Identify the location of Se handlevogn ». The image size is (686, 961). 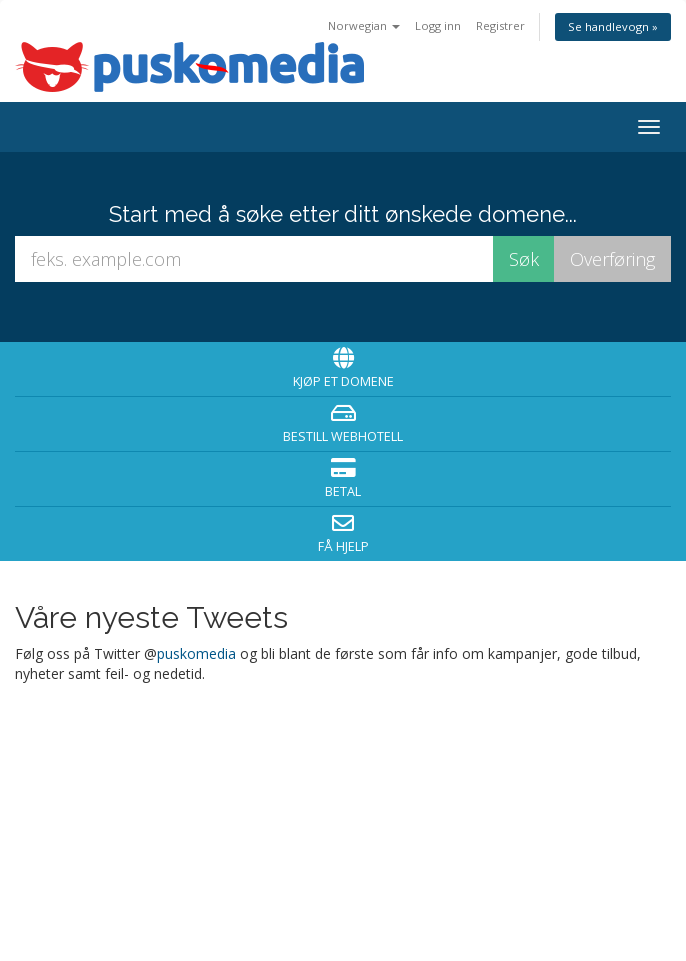
(613, 26).